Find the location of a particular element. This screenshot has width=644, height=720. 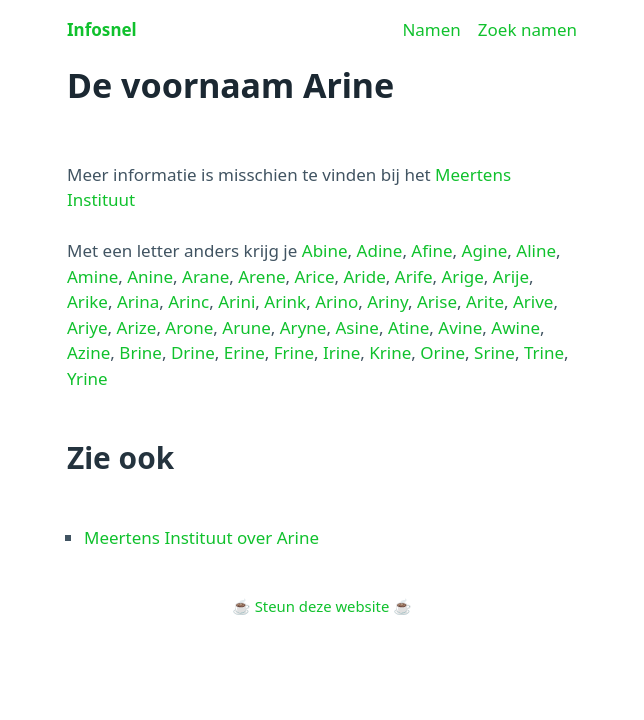

Arige is located at coordinates (463, 276).